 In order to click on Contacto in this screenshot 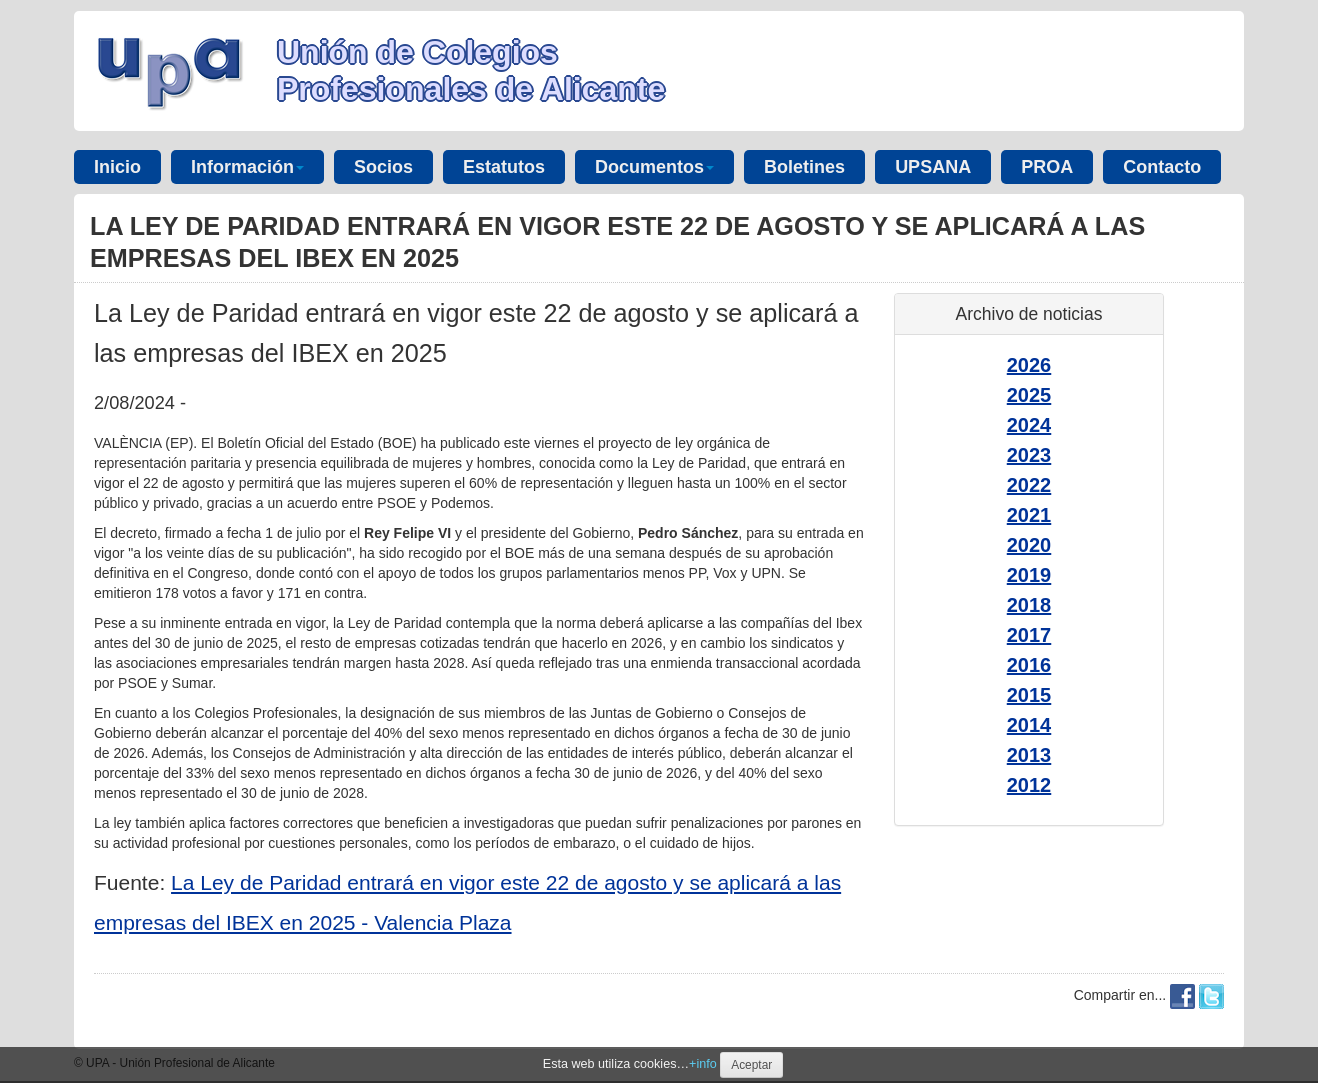, I will do `click(1162, 167)`.